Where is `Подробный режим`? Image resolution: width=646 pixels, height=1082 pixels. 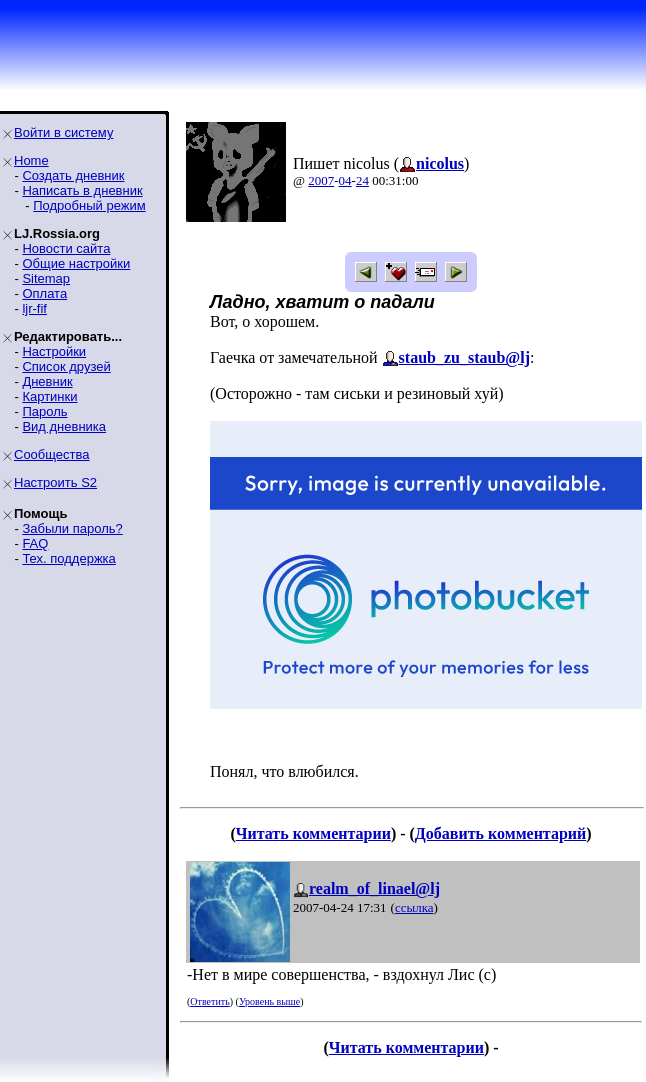
Подробный режим is located at coordinates (89, 205).